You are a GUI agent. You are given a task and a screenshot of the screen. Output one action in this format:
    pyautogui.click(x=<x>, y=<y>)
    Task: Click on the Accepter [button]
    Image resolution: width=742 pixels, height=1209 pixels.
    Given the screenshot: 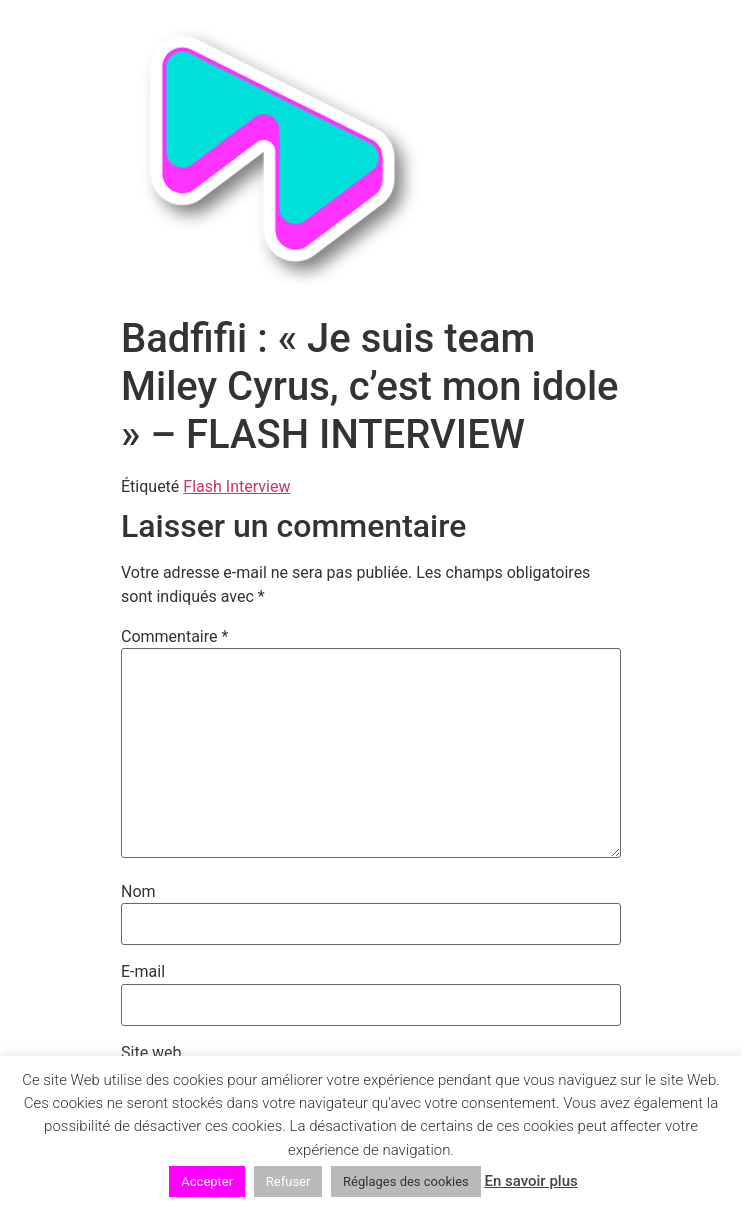 What is the action you would take?
    pyautogui.click(x=207, y=1181)
    